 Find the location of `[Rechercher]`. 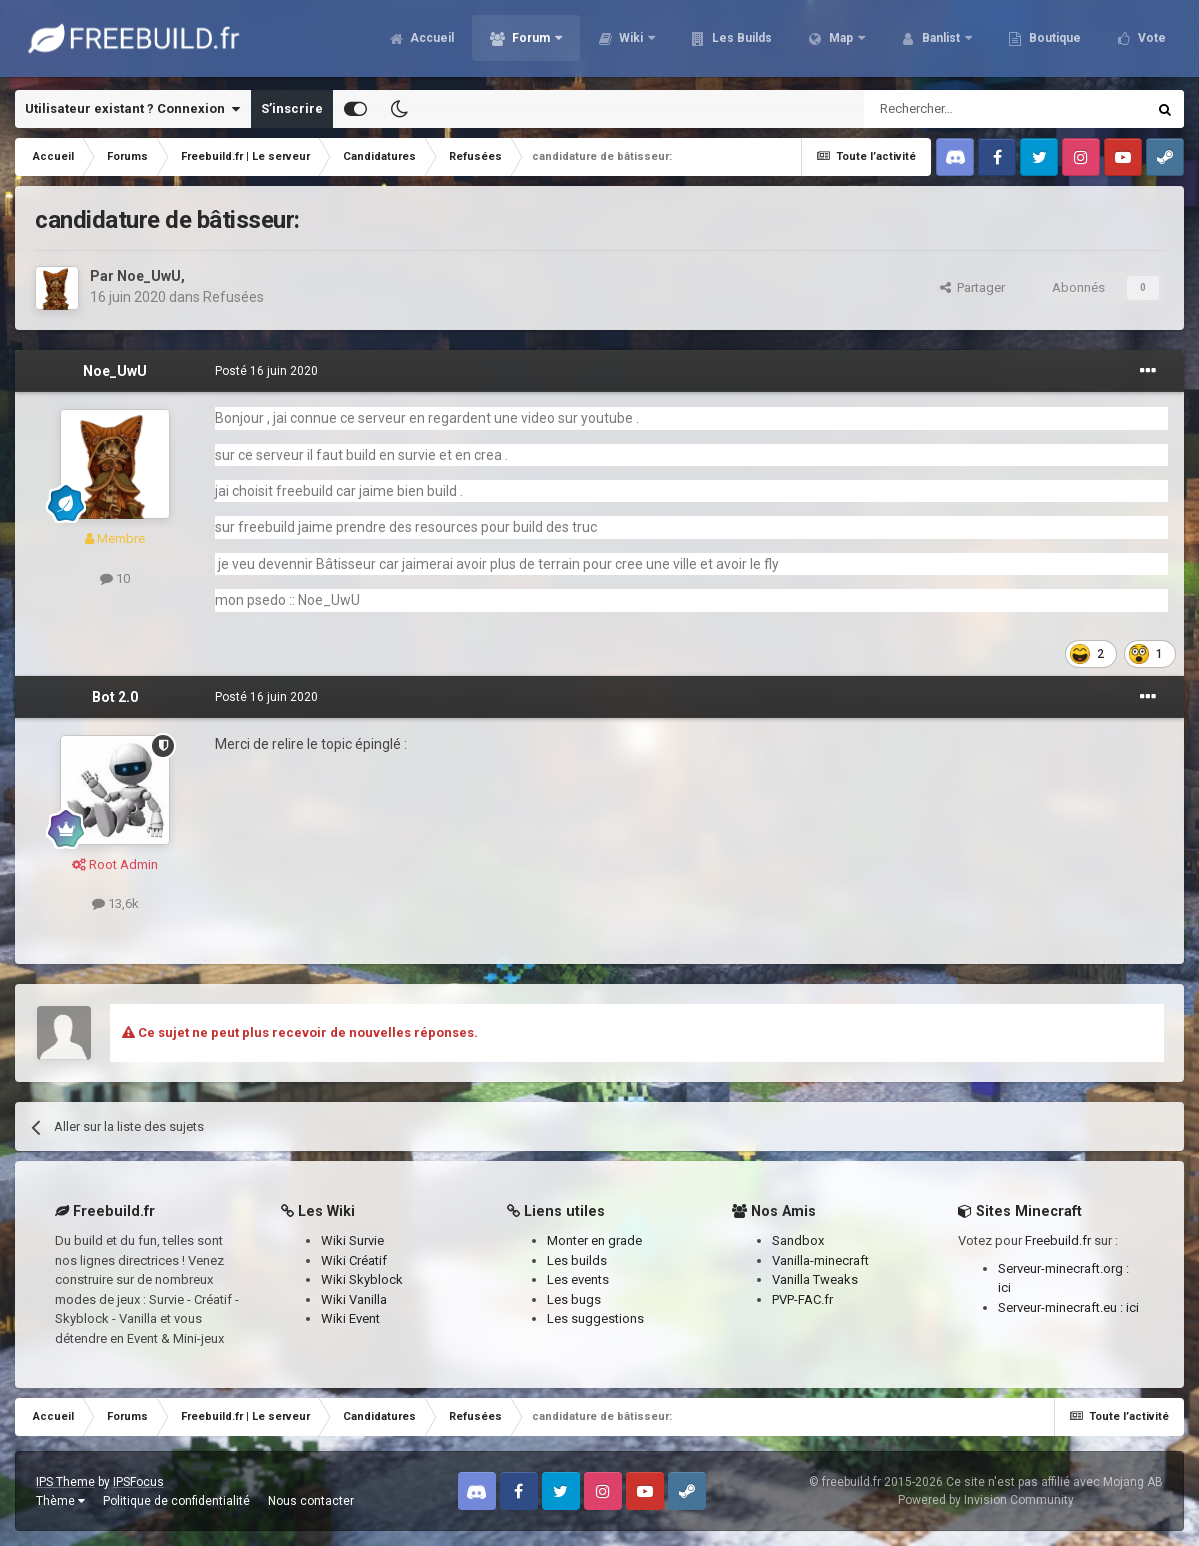

[Rechercher] is located at coordinates (962, 109).